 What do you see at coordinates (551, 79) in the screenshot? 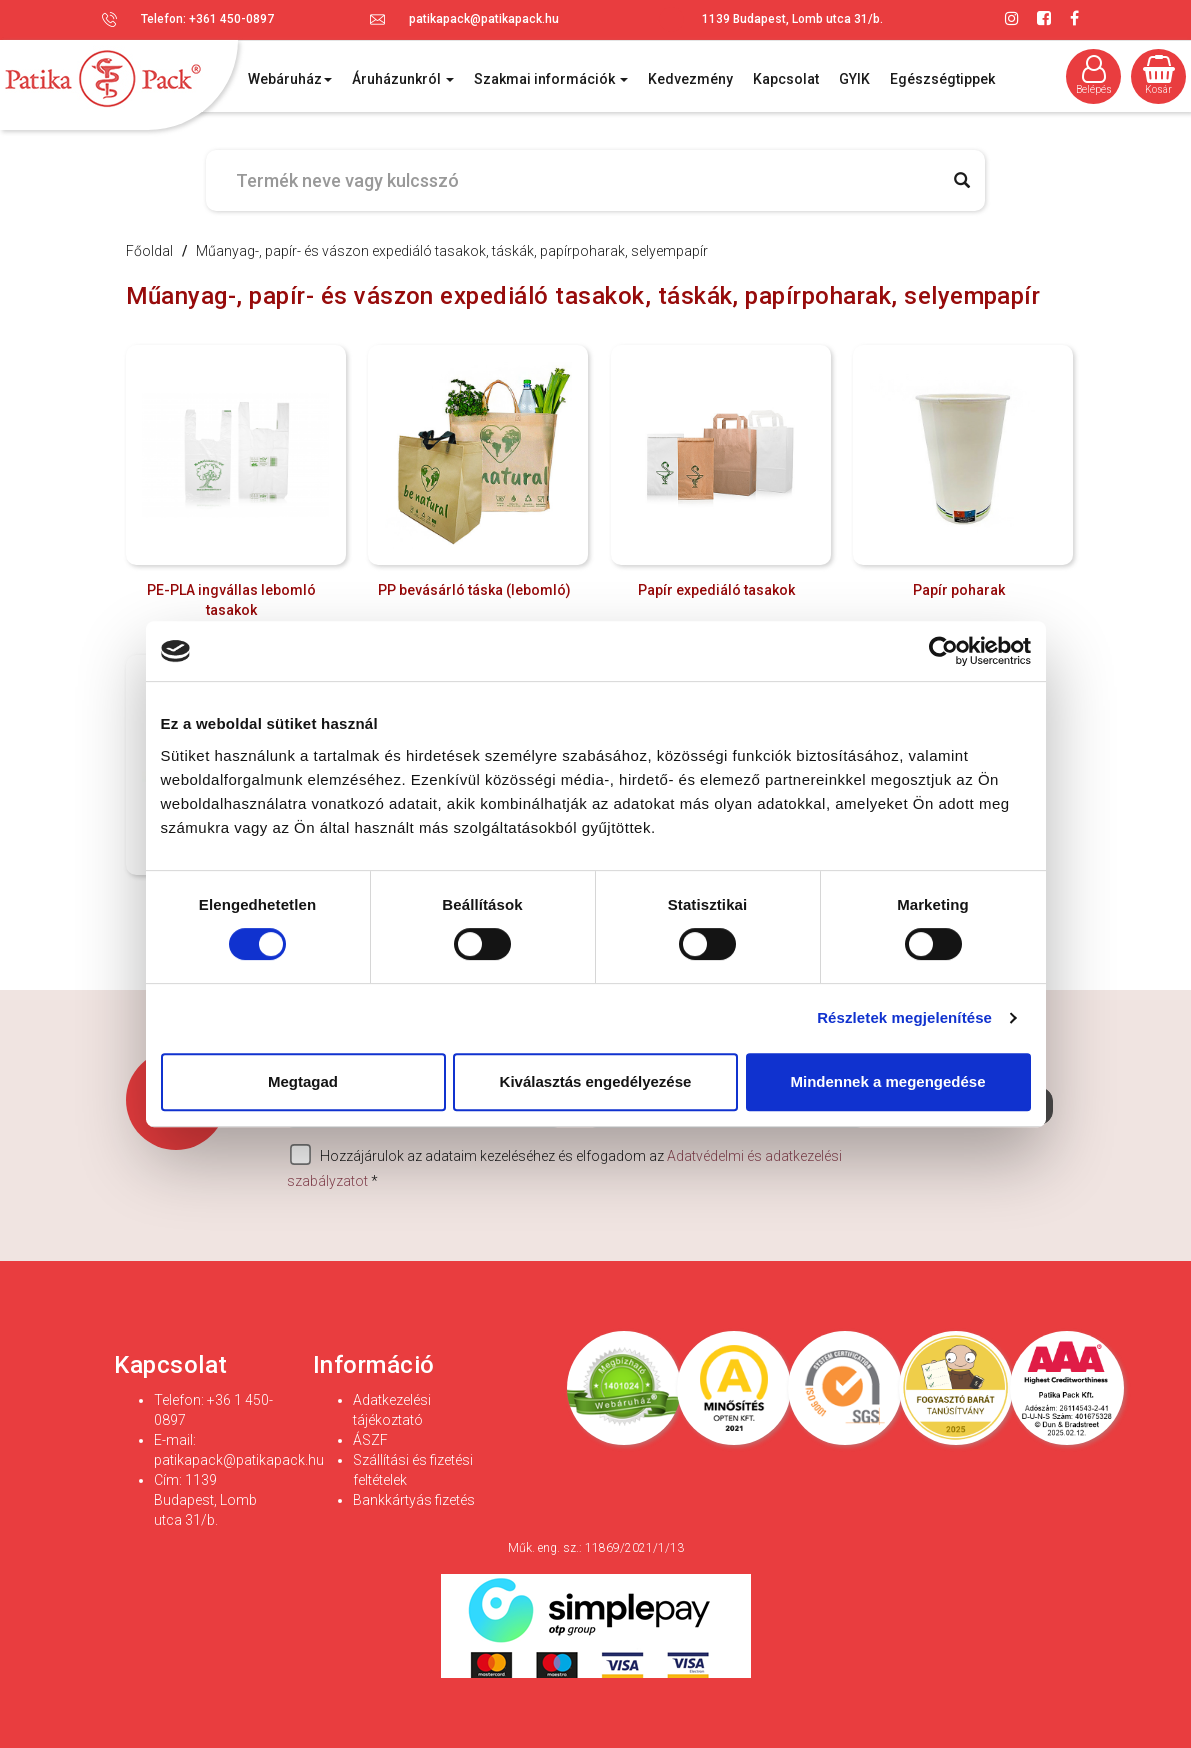
I see `Szakmai információk` at bounding box center [551, 79].